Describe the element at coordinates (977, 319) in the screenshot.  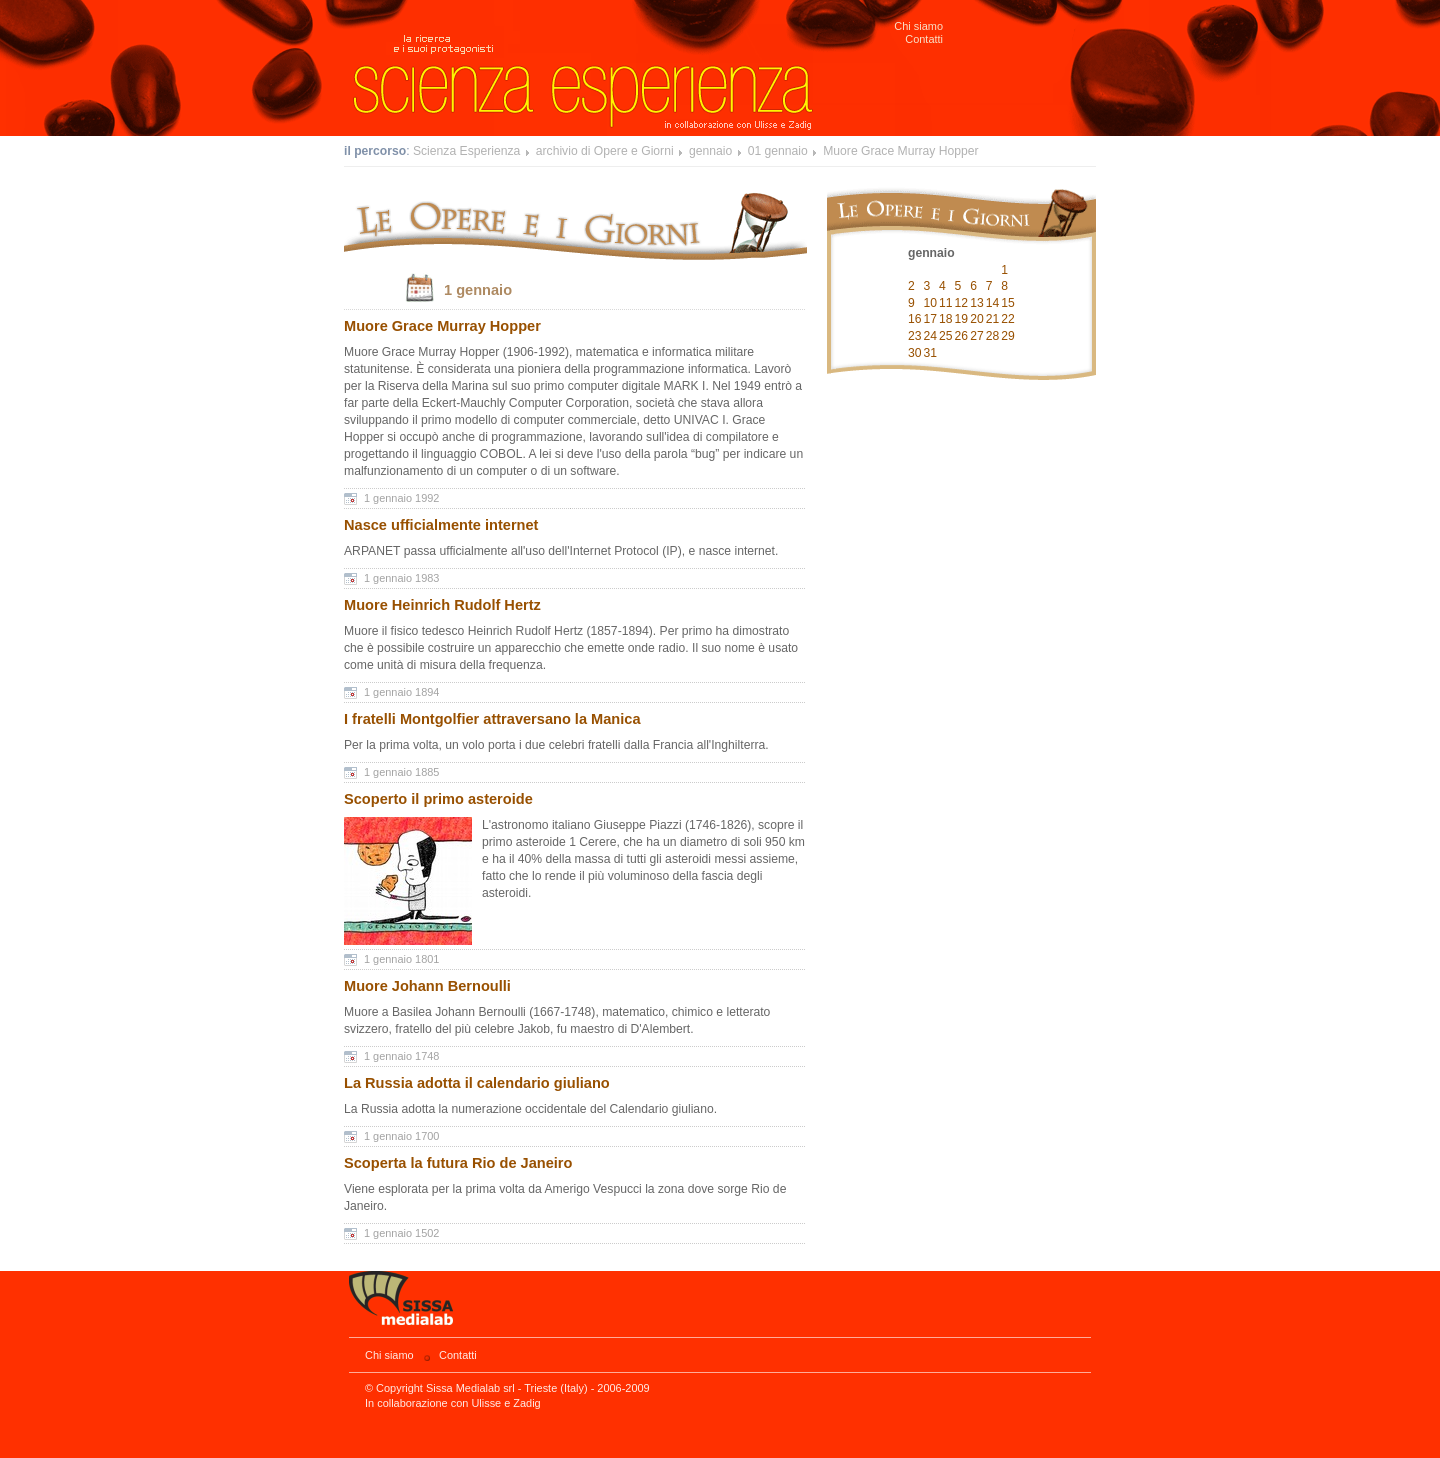
I see `20` at that location.